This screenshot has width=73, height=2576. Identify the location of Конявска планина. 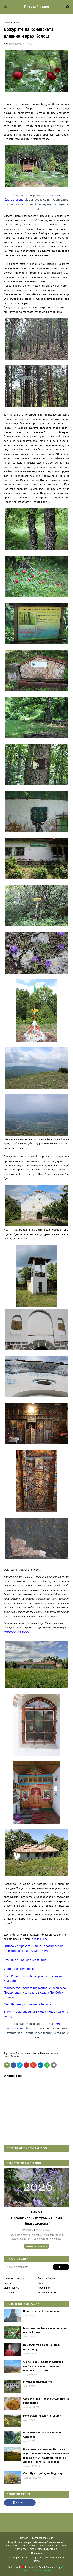
(49, 2053).